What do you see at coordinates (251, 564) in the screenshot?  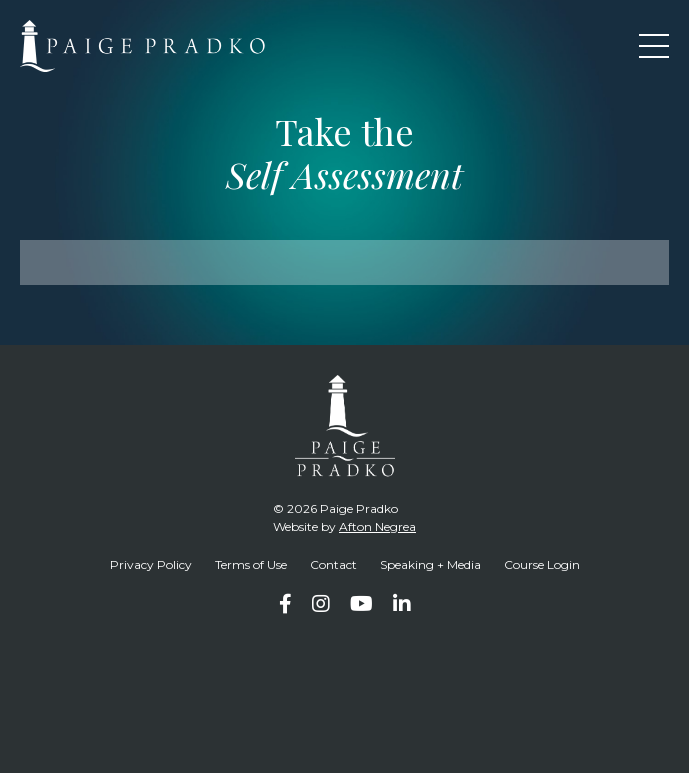 I see `Terms of Use` at bounding box center [251, 564].